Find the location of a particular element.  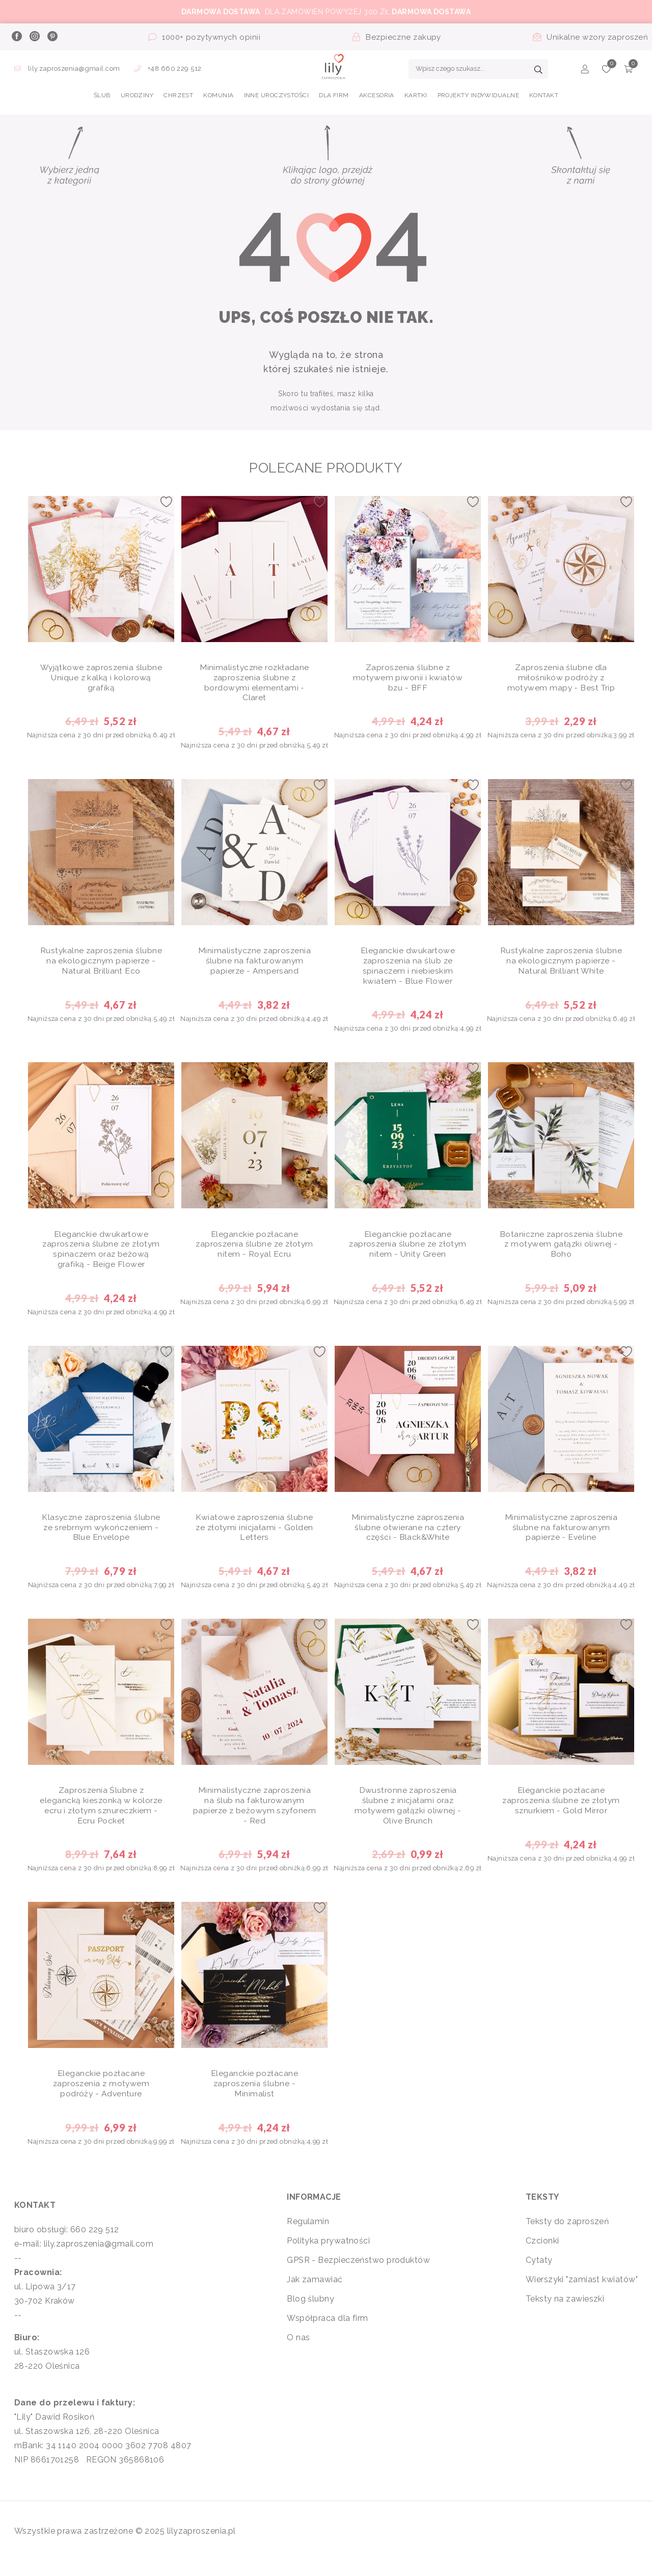

[Ulubione] is located at coordinates (606, 70).